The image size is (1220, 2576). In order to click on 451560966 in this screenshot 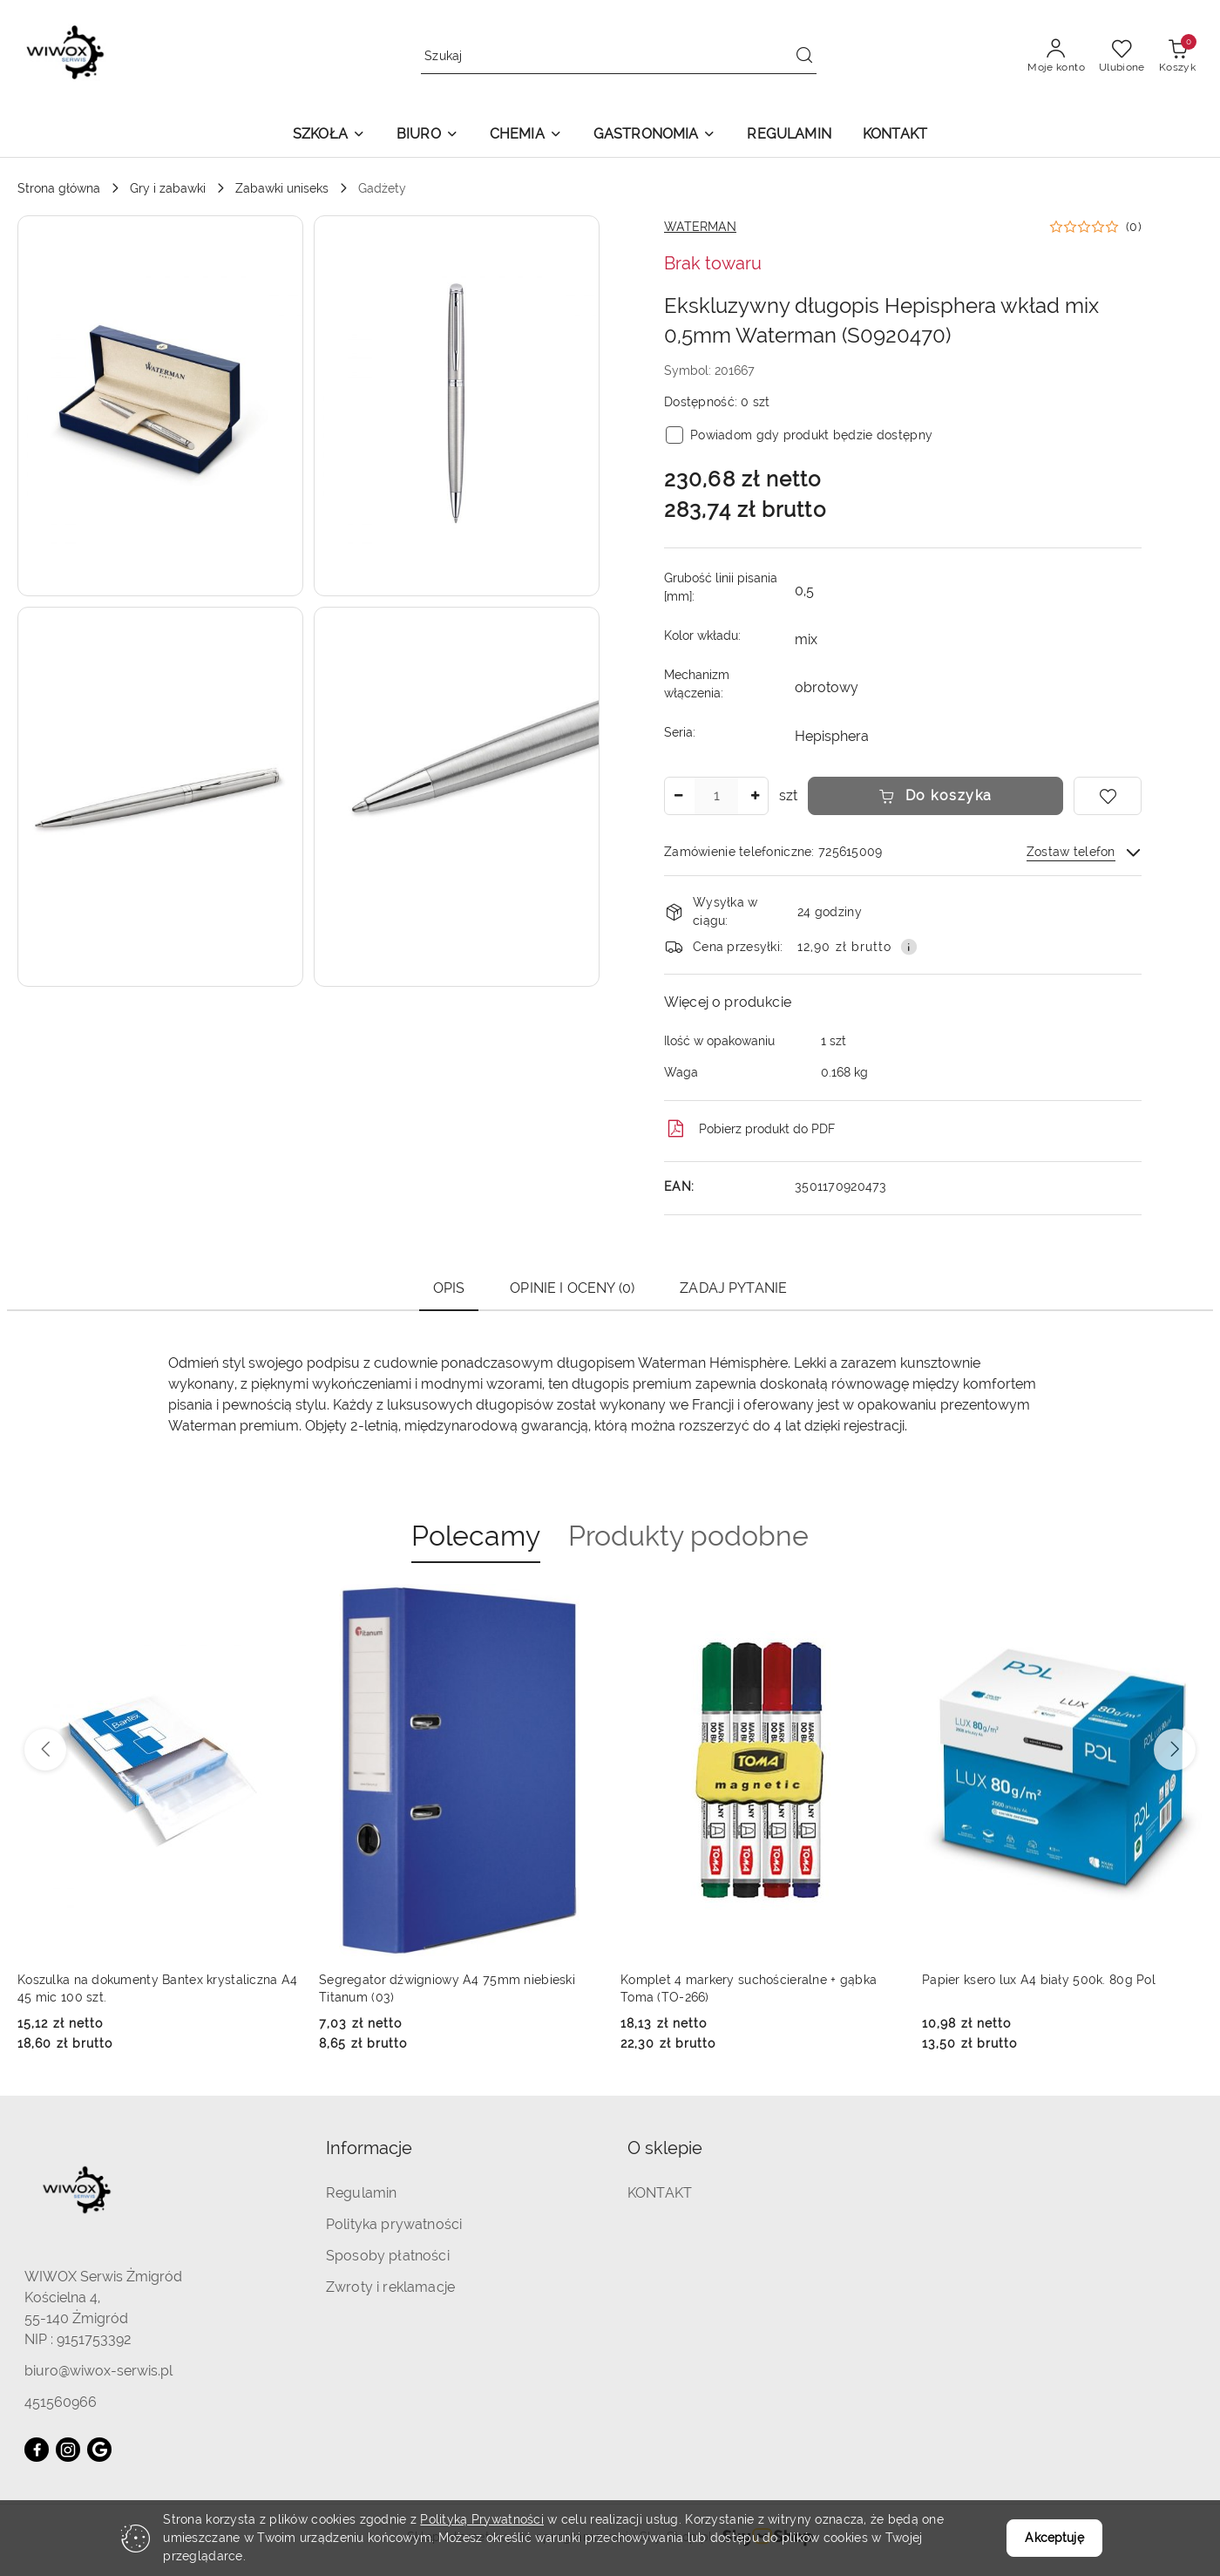, I will do `click(60, 2402)`.